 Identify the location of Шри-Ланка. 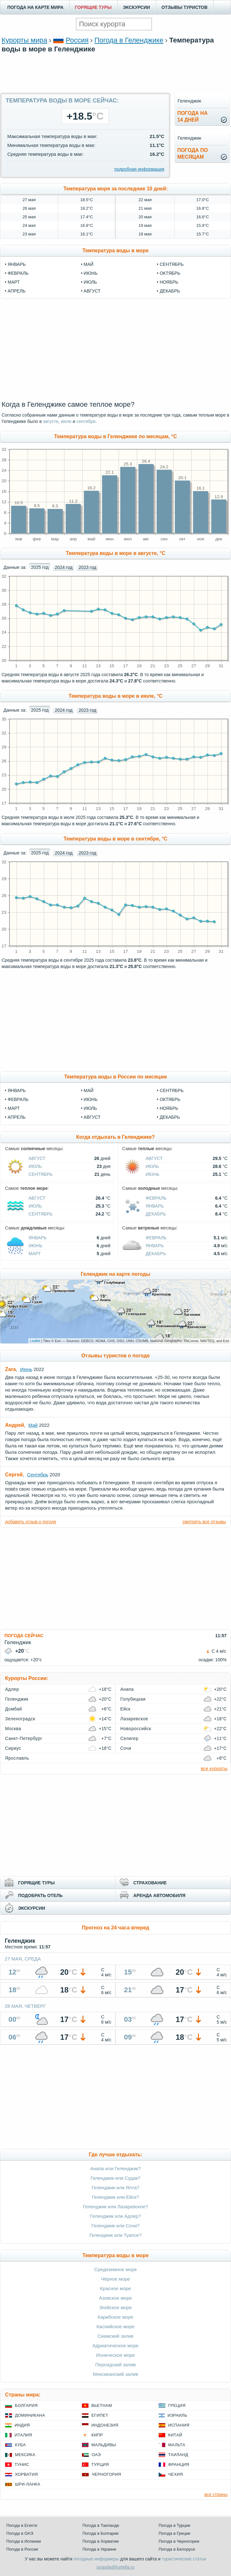
(27, 2484).